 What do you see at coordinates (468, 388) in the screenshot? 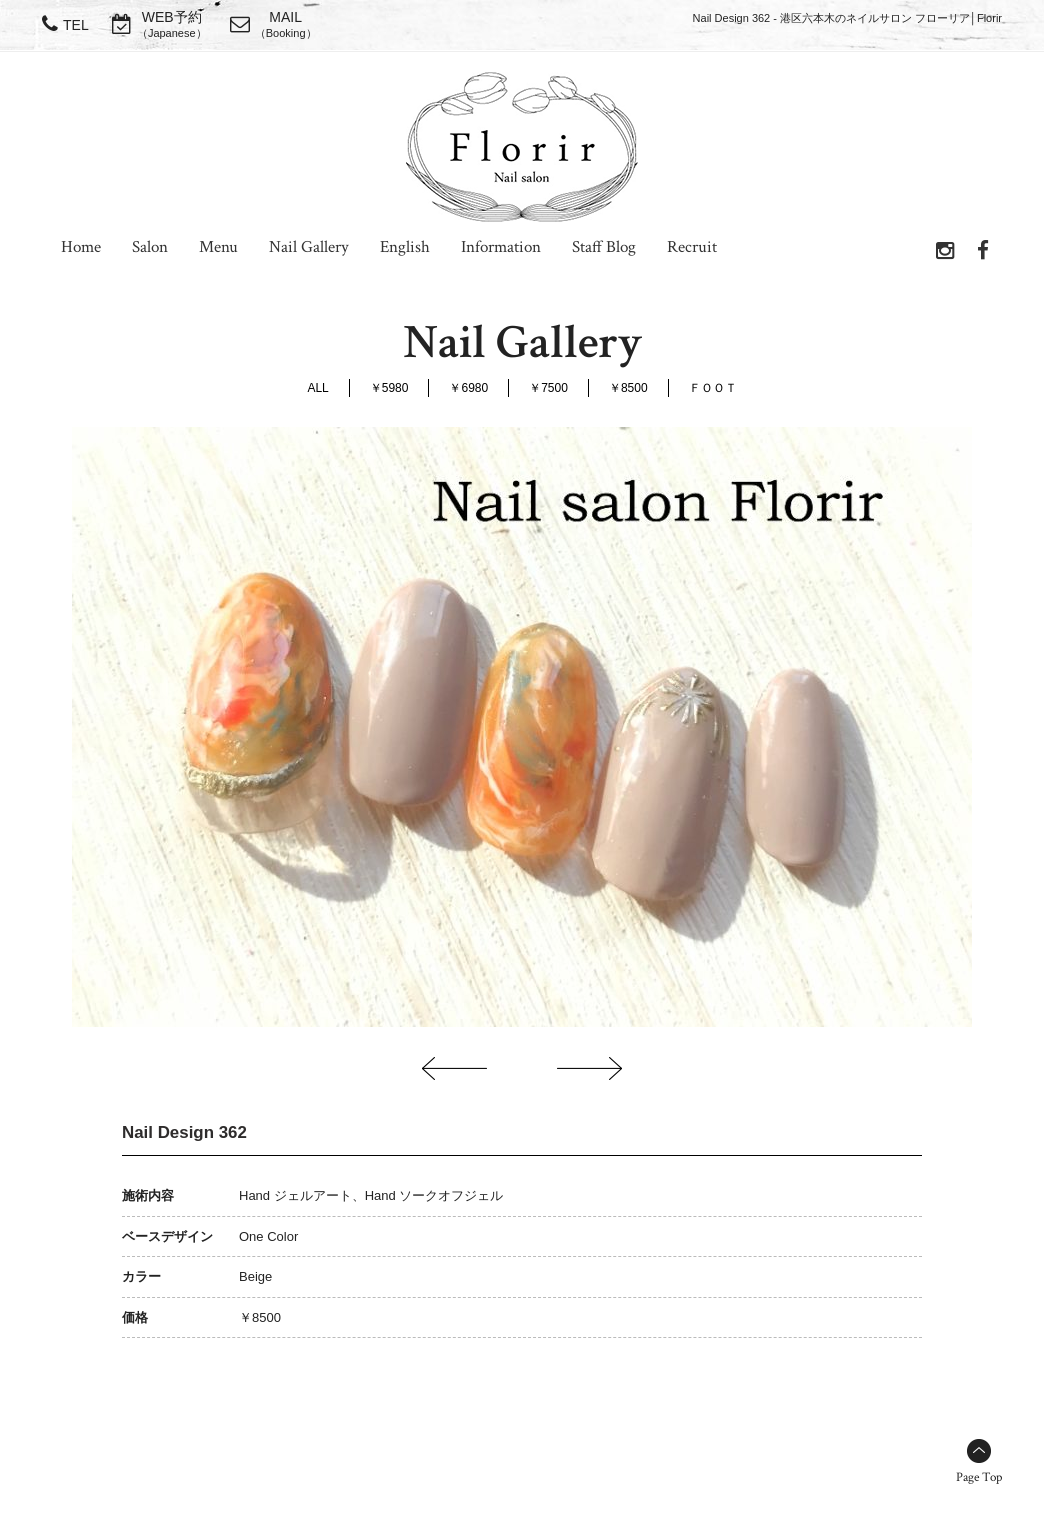
I see `￥6980` at bounding box center [468, 388].